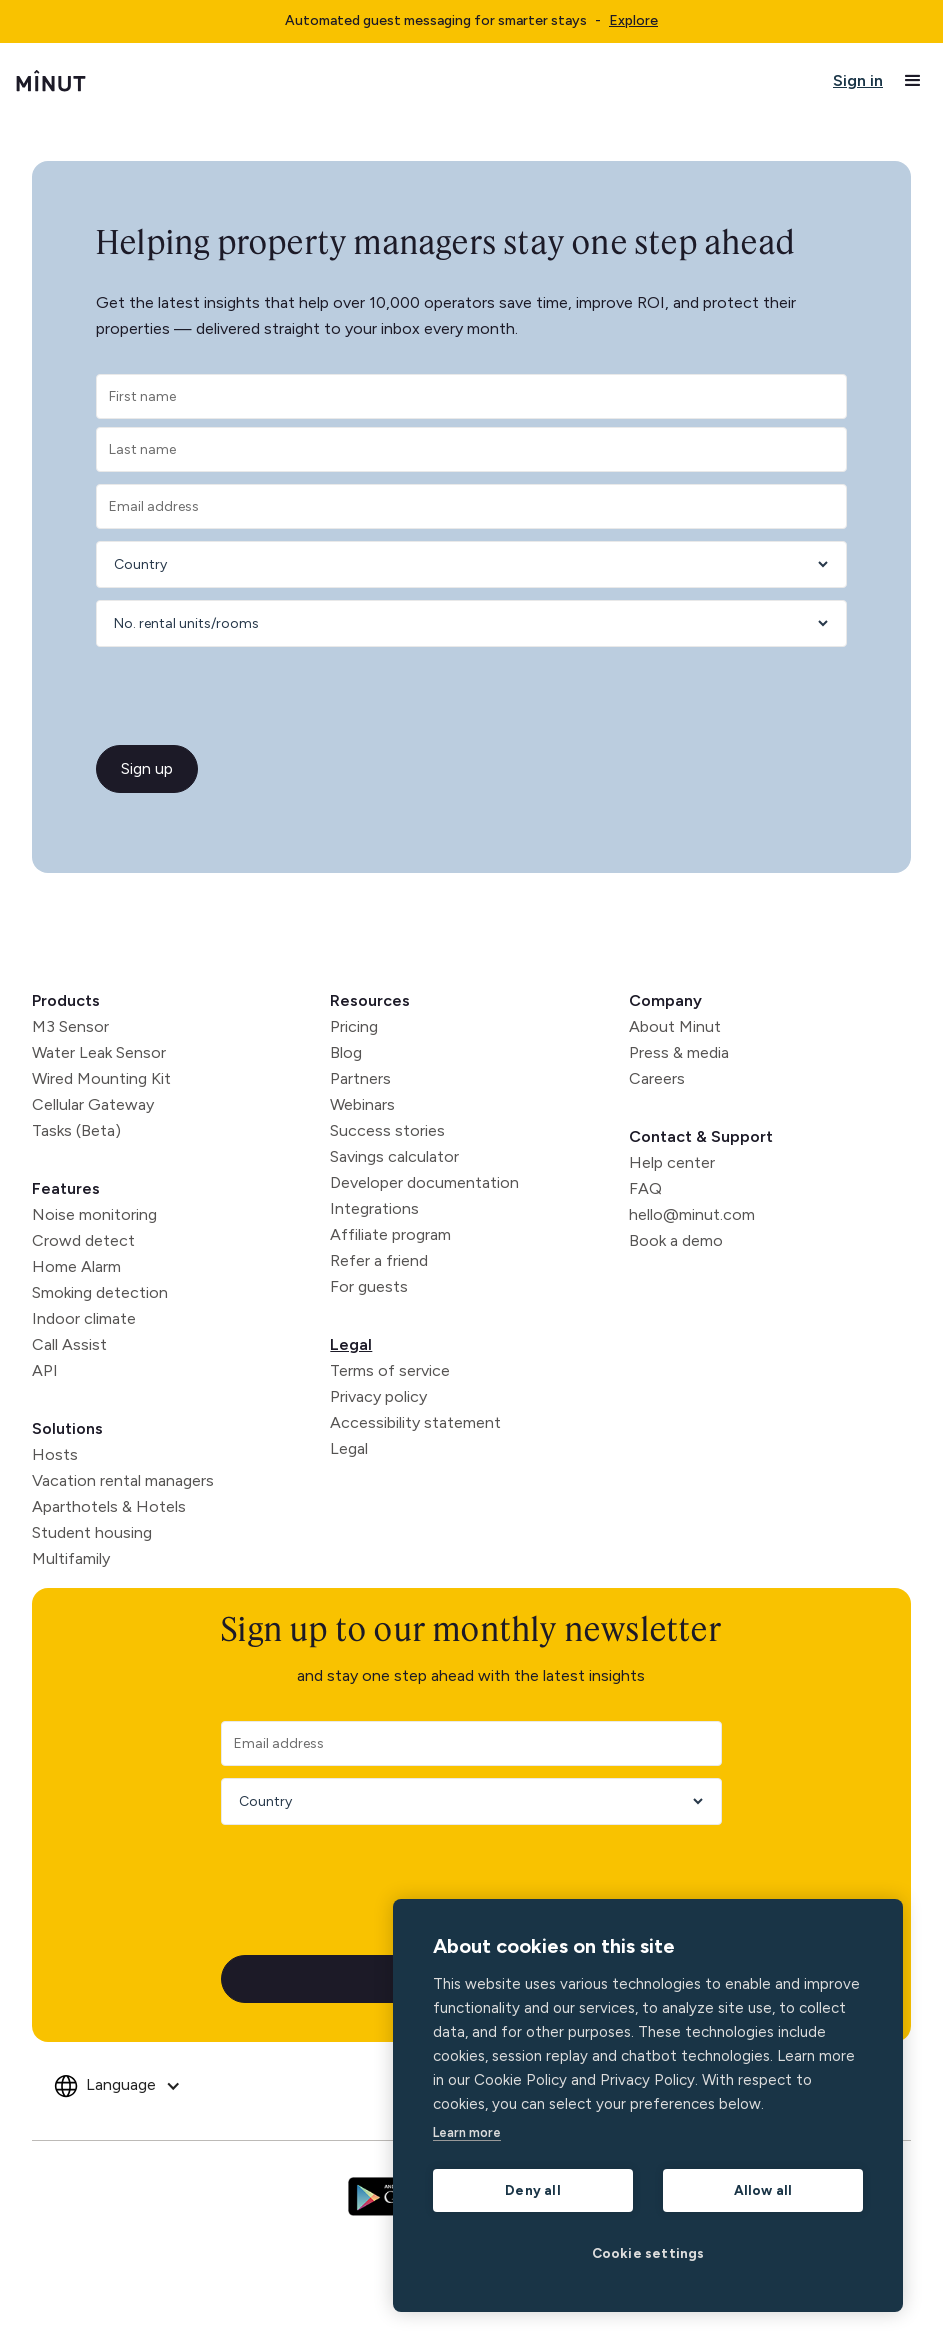  Describe the element at coordinates (692, 1214) in the screenshot. I see `hello@minut.com` at that location.